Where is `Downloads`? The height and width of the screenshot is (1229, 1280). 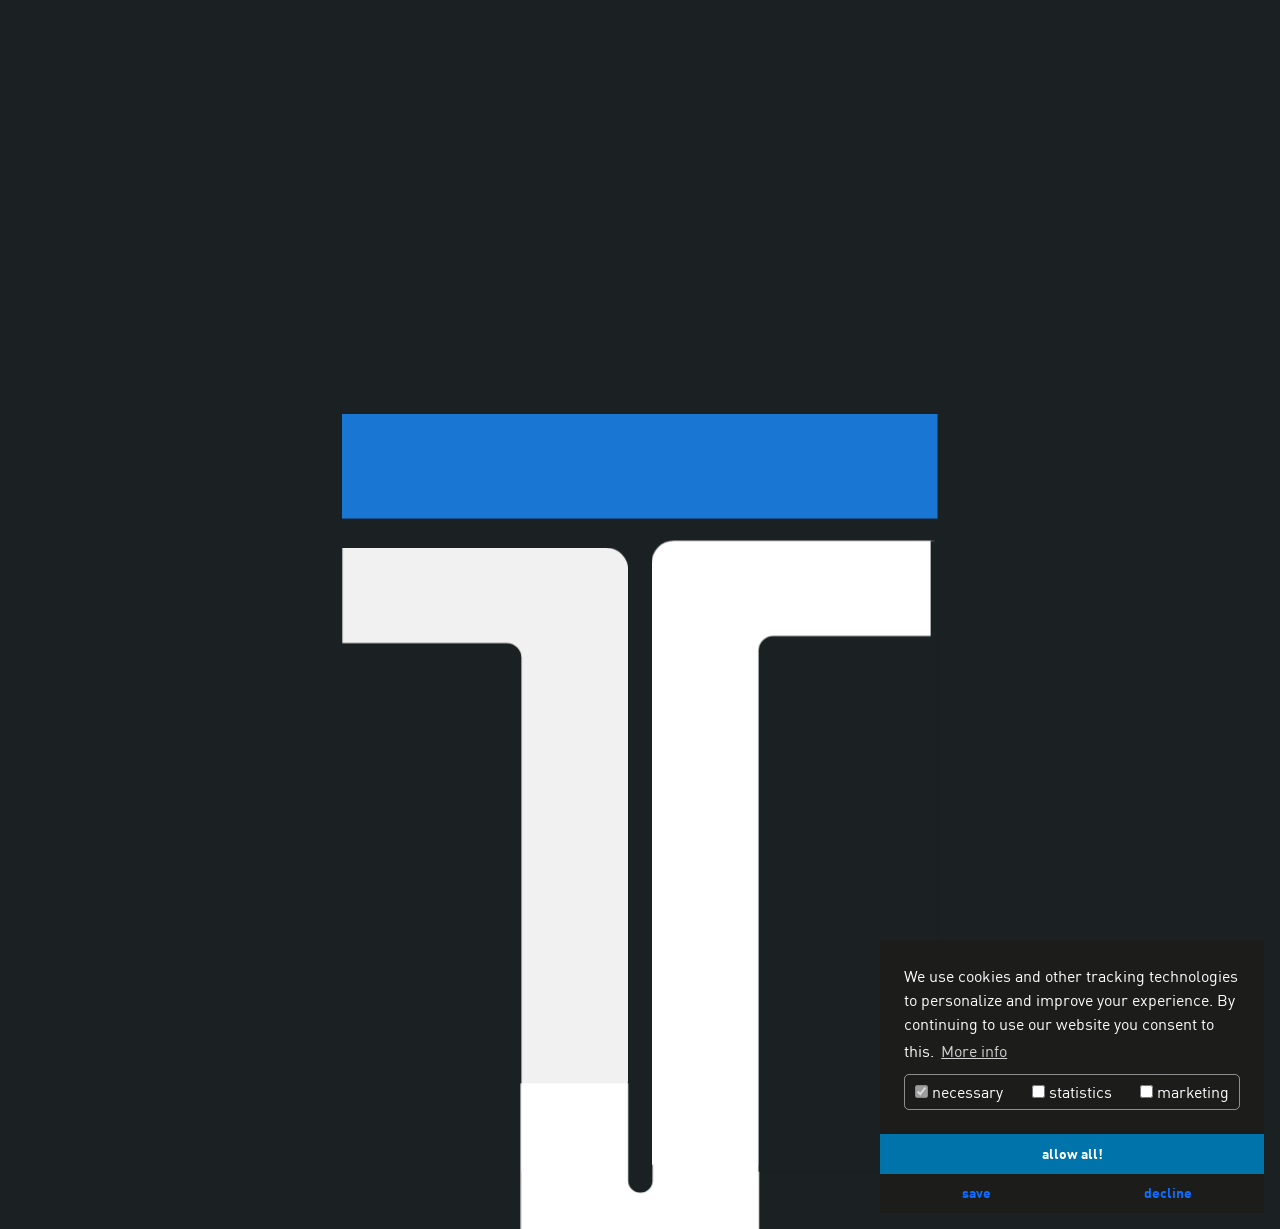
Downloads is located at coordinates (591, 1167).